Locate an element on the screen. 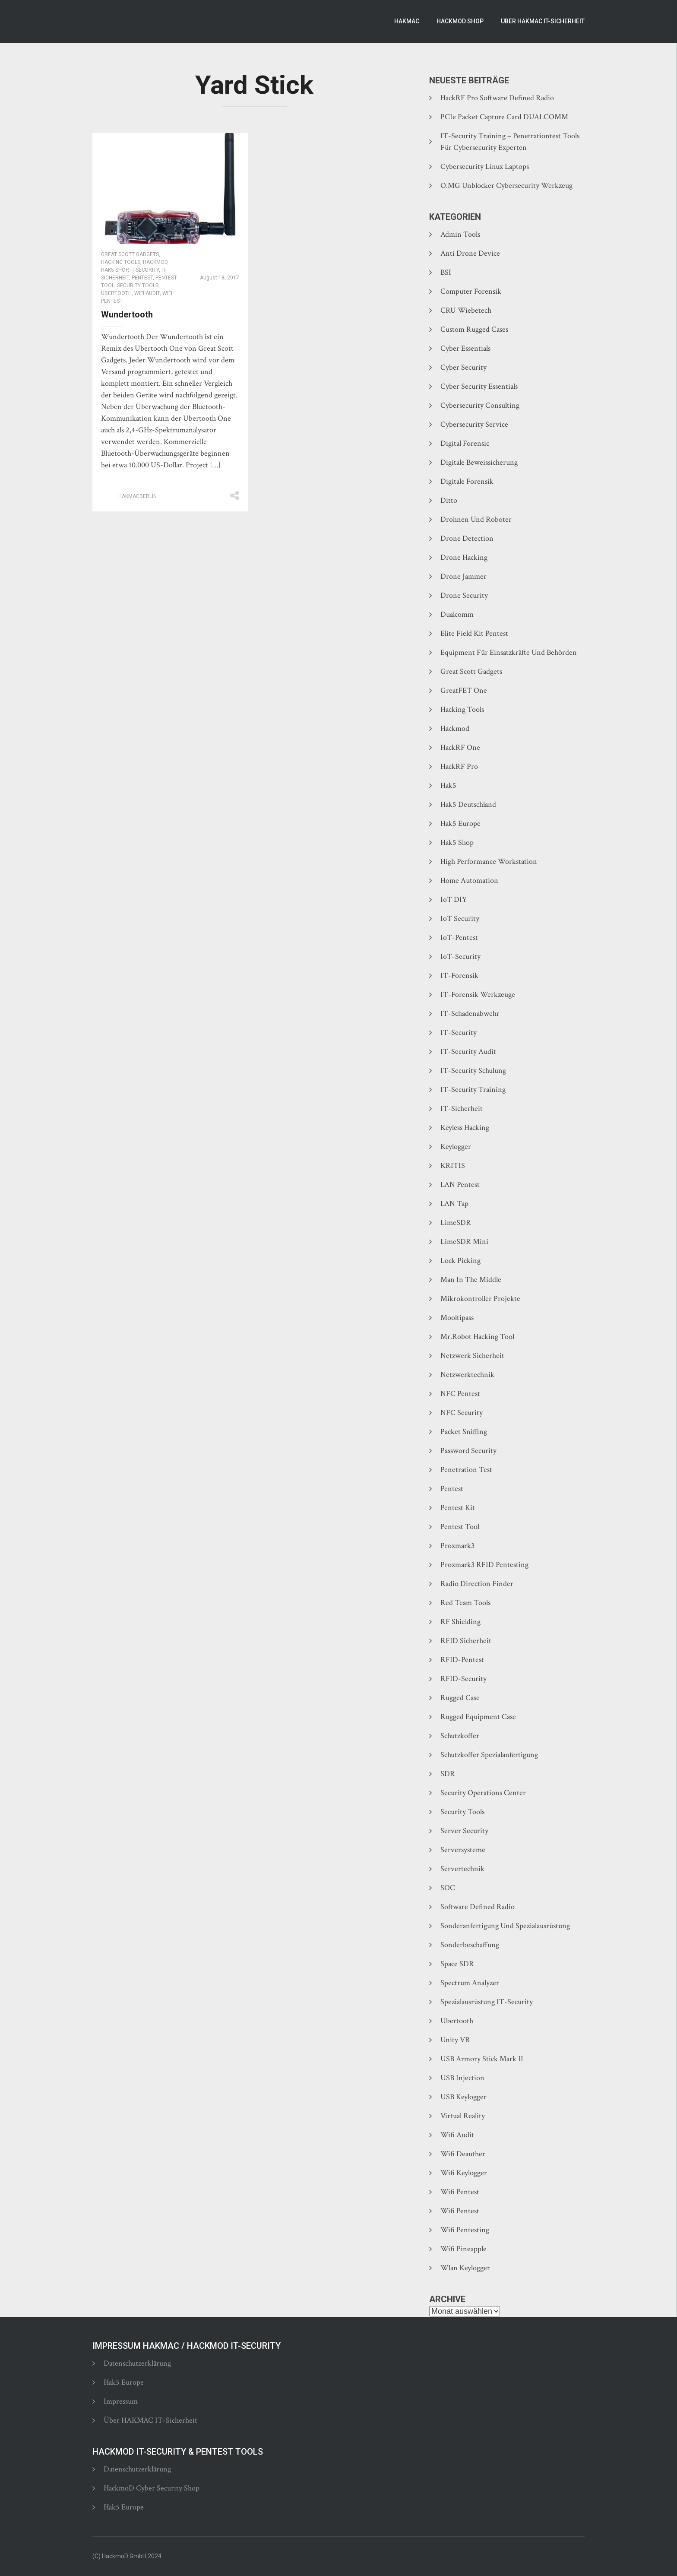 Image resolution: width=677 pixels, height=2576 pixels. RF Shielding is located at coordinates (460, 1622).